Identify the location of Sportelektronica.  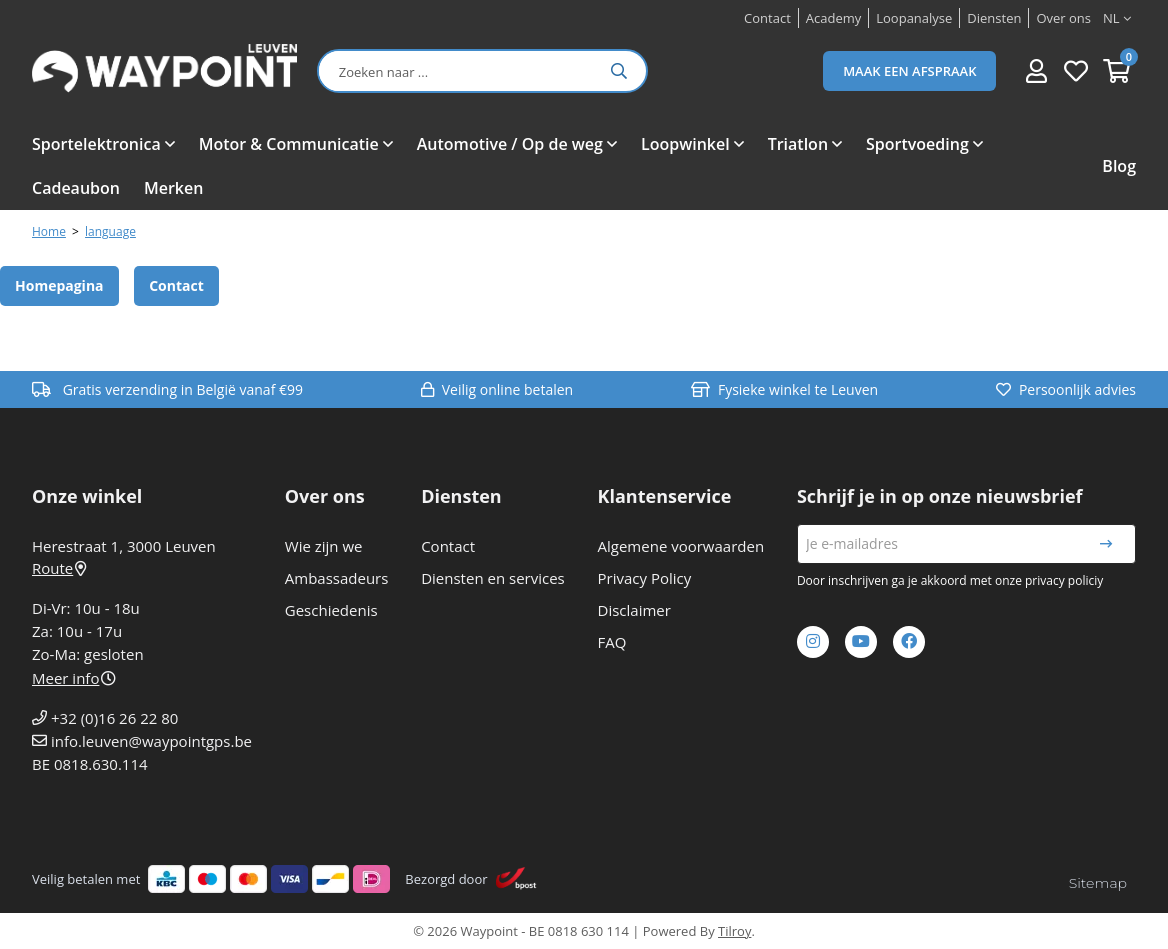
(96, 144).